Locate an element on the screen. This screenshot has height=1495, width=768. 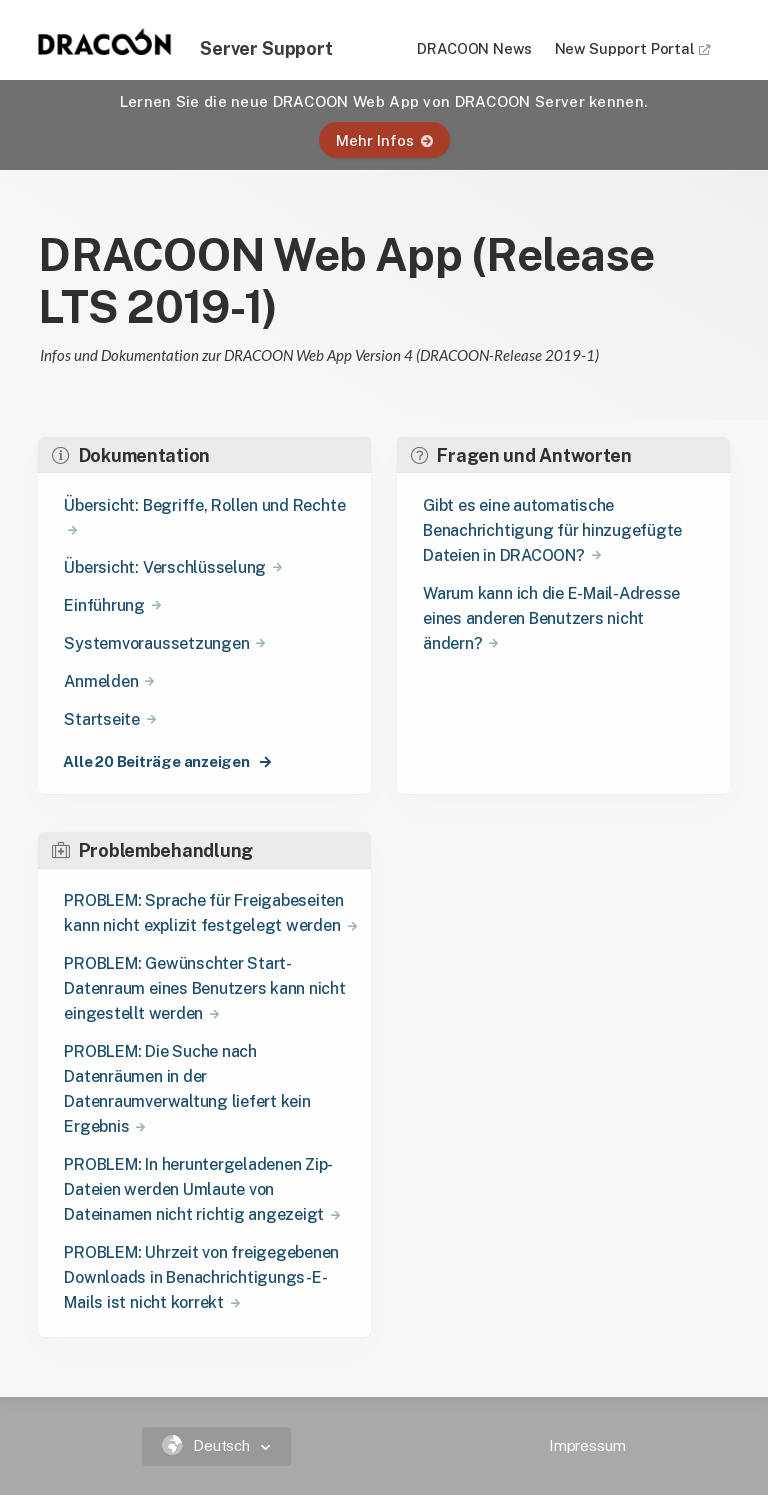
Fragen und Antworten is located at coordinates (521, 455).